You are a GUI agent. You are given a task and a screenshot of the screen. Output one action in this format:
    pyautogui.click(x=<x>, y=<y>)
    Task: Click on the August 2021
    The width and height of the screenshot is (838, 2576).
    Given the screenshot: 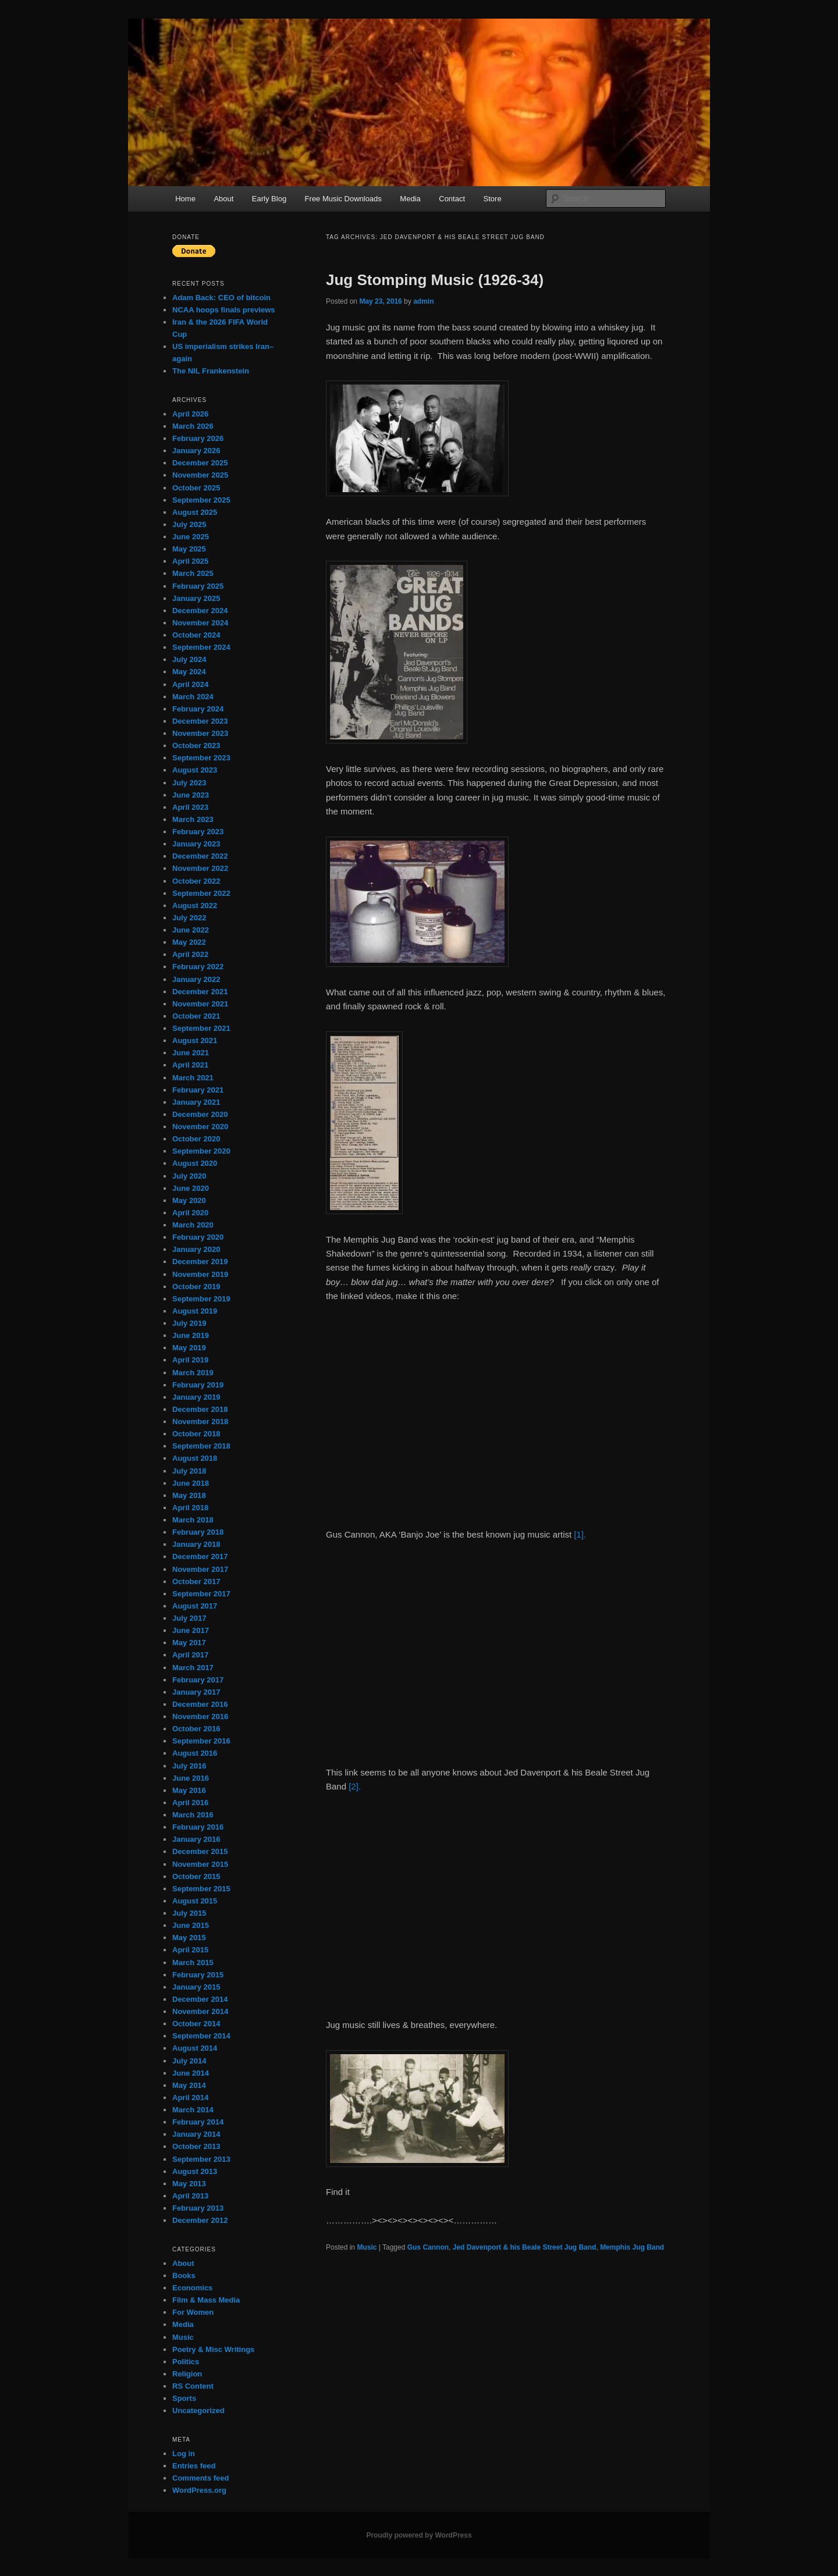 What is the action you would take?
    pyautogui.click(x=194, y=1040)
    